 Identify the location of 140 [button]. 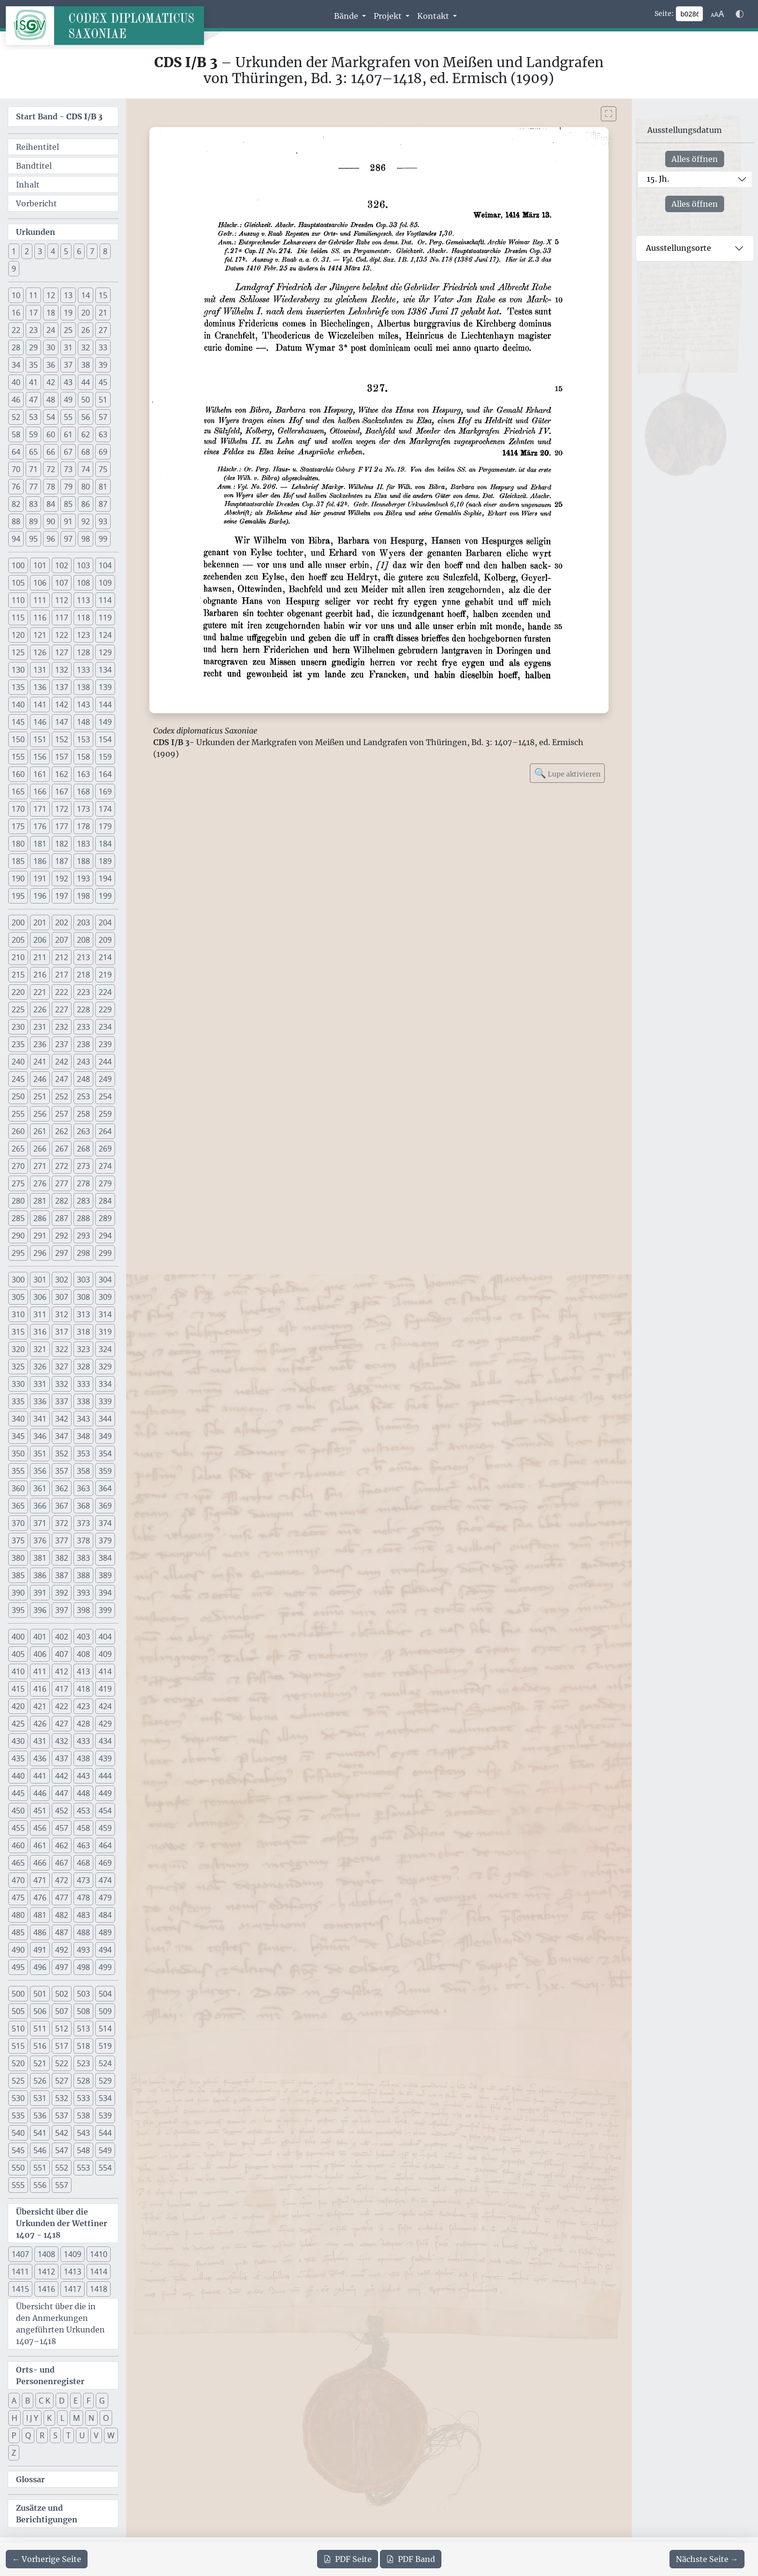
(18, 704).